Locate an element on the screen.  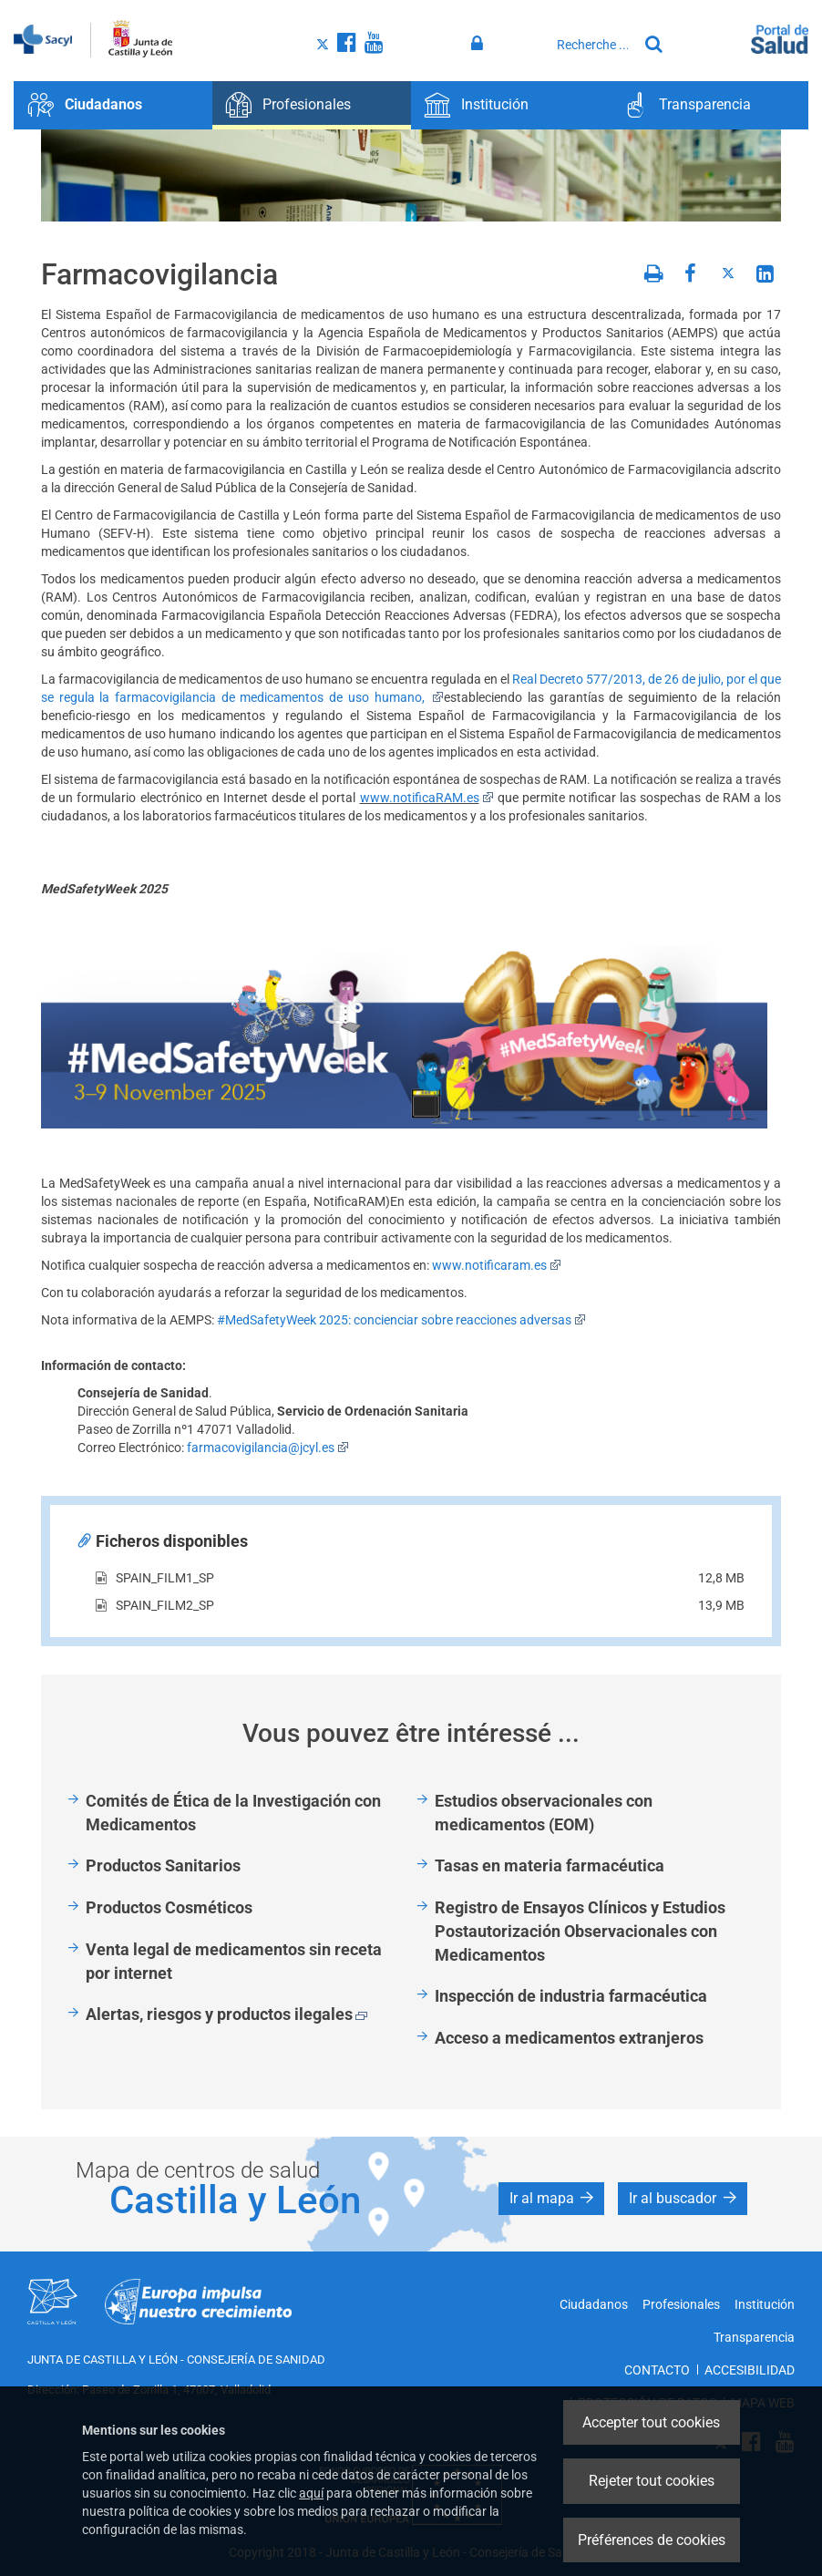
Estudios observacionales con medicamentos (EOM) is located at coordinates (543, 1812).